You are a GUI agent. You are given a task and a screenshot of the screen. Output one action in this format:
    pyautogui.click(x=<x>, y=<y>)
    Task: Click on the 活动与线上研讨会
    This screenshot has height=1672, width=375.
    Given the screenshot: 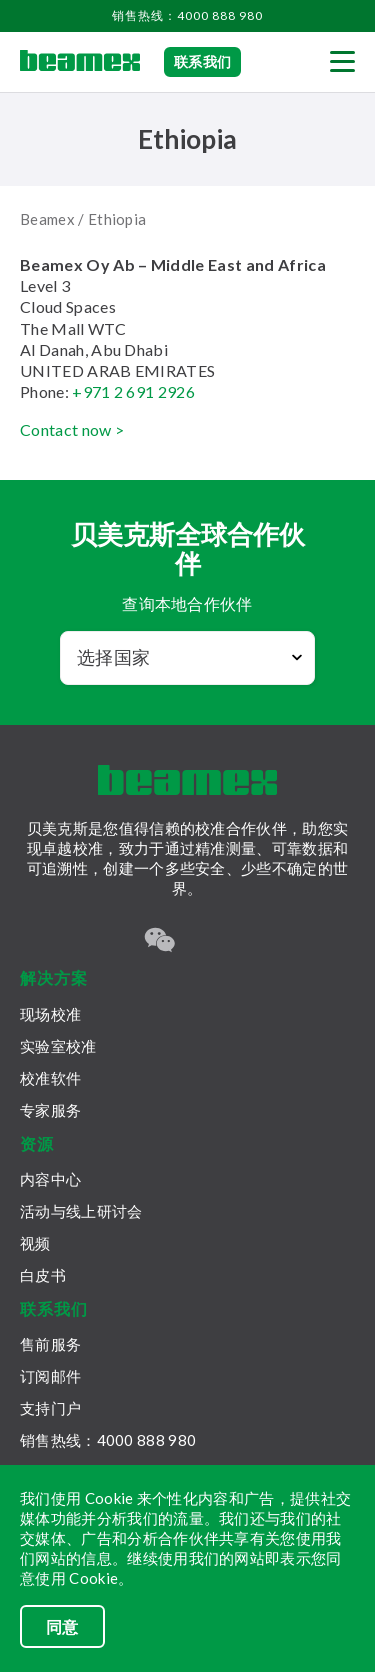 What is the action you would take?
    pyautogui.click(x=81, y=1211)
    